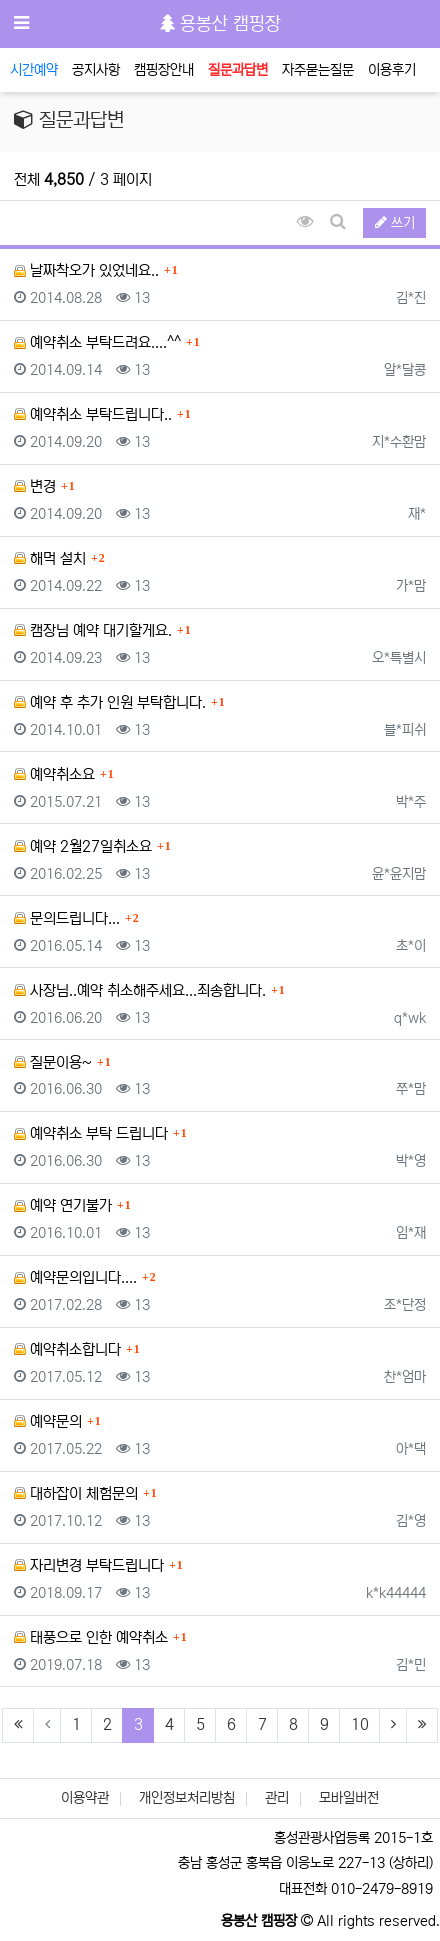 The height and width of the screenshot is (1941, 440). I want to click on 예약취소요, so click(54, 774).